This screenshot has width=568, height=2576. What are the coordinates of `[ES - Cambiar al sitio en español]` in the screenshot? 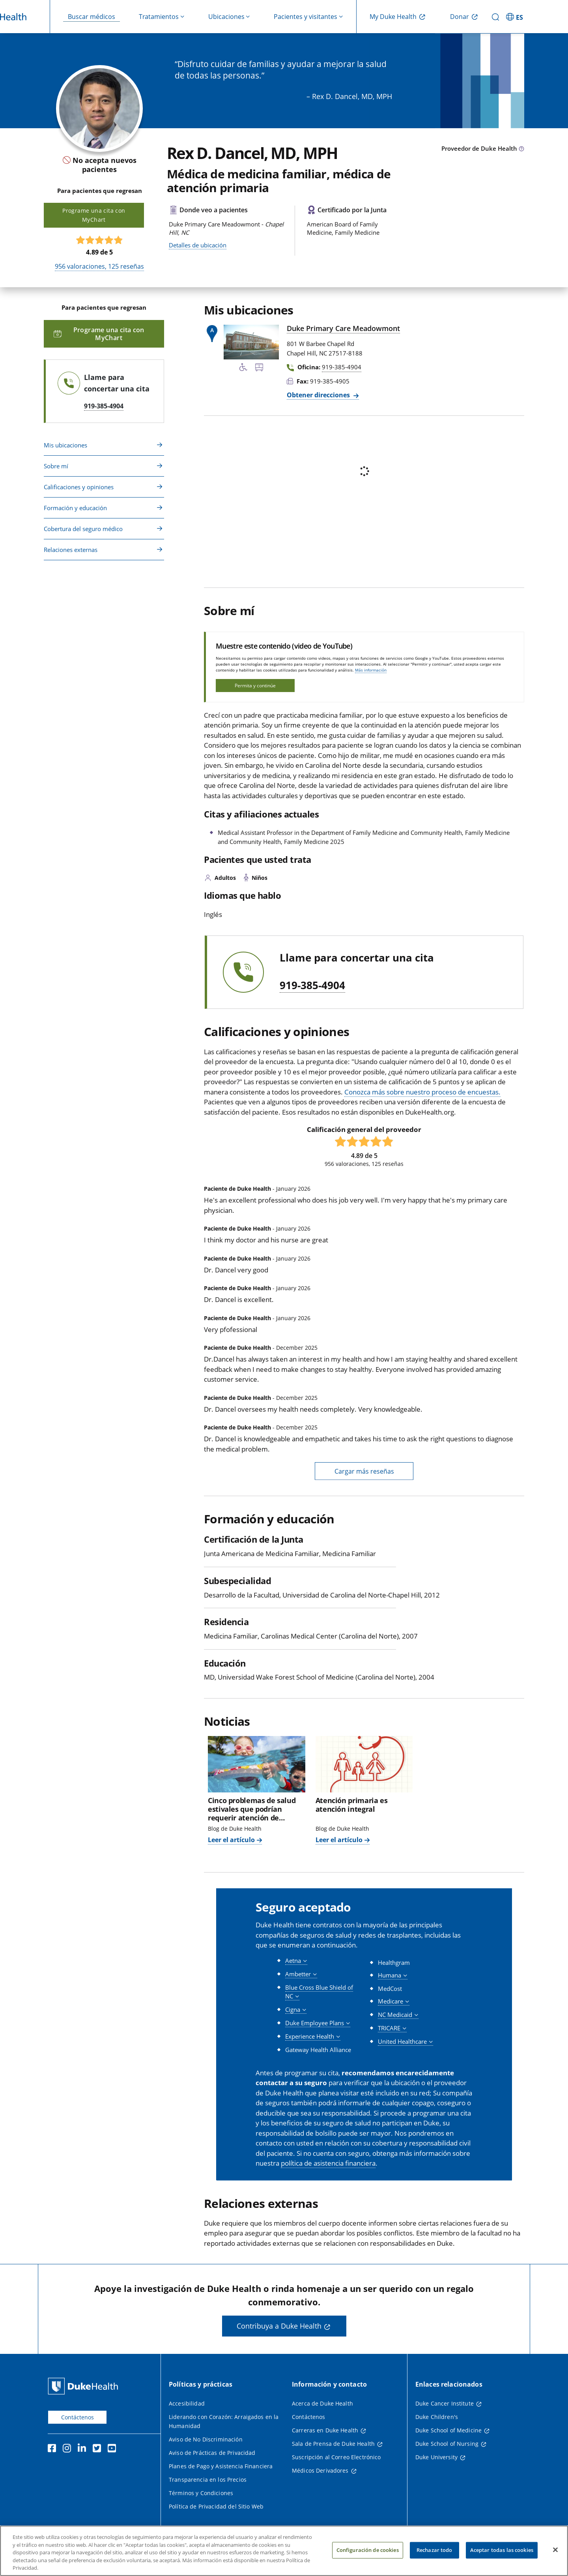 It's located at (515, 16).